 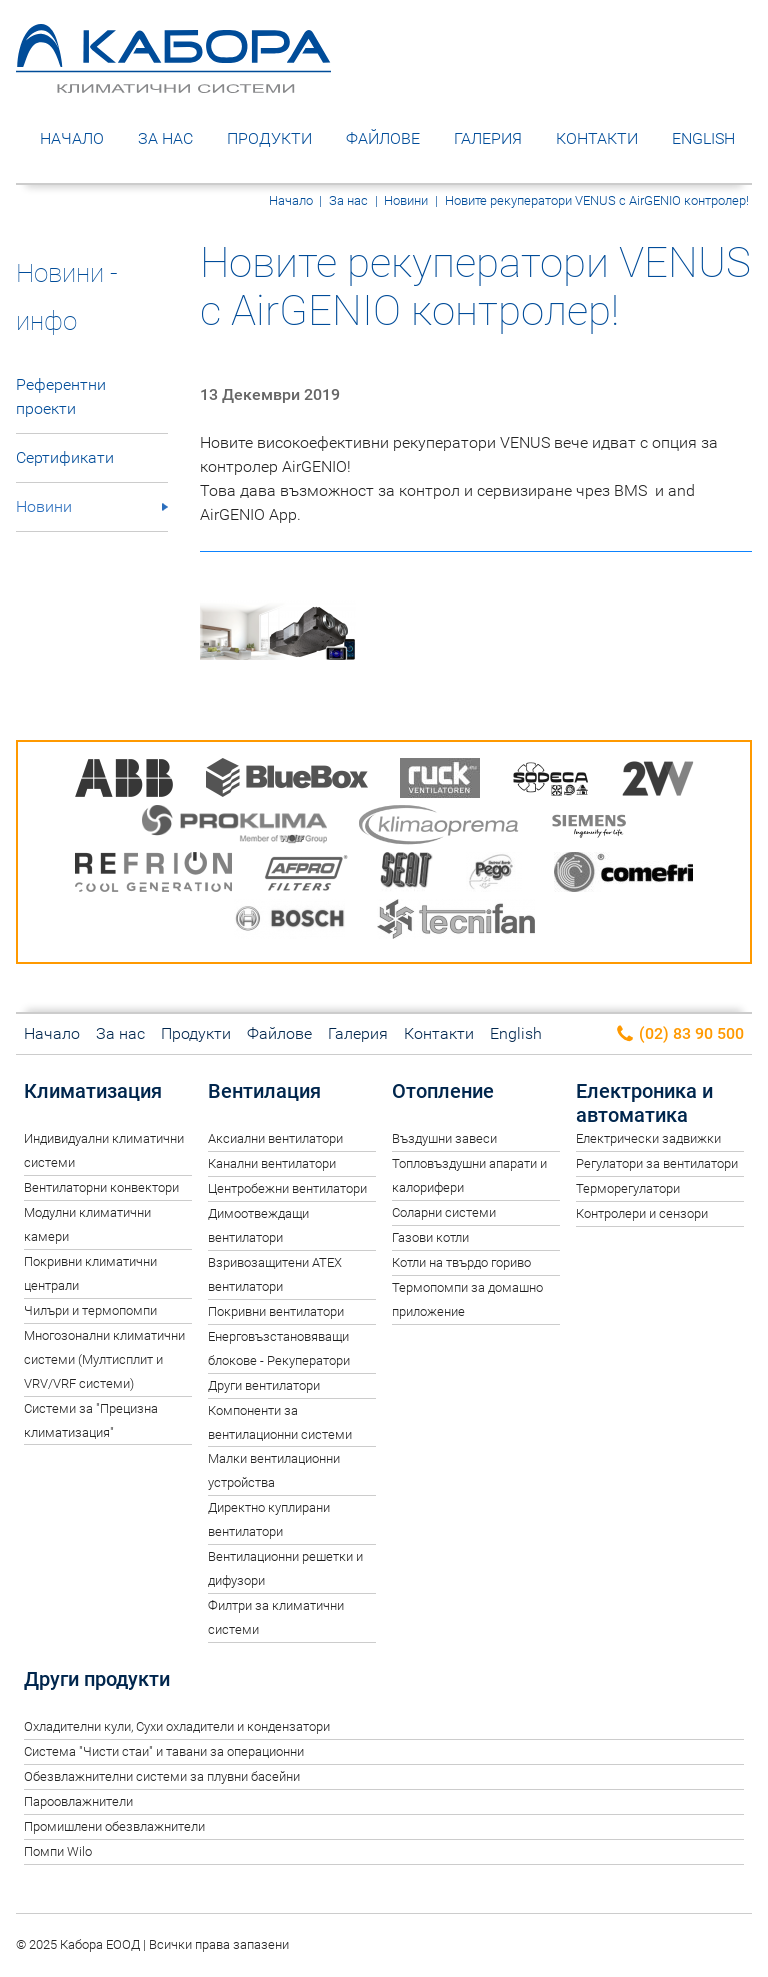 What do you see at coordinates (648, 1138) in the screenshot?
I see `Електрически задвижки` at bounding box center [648, 1138].